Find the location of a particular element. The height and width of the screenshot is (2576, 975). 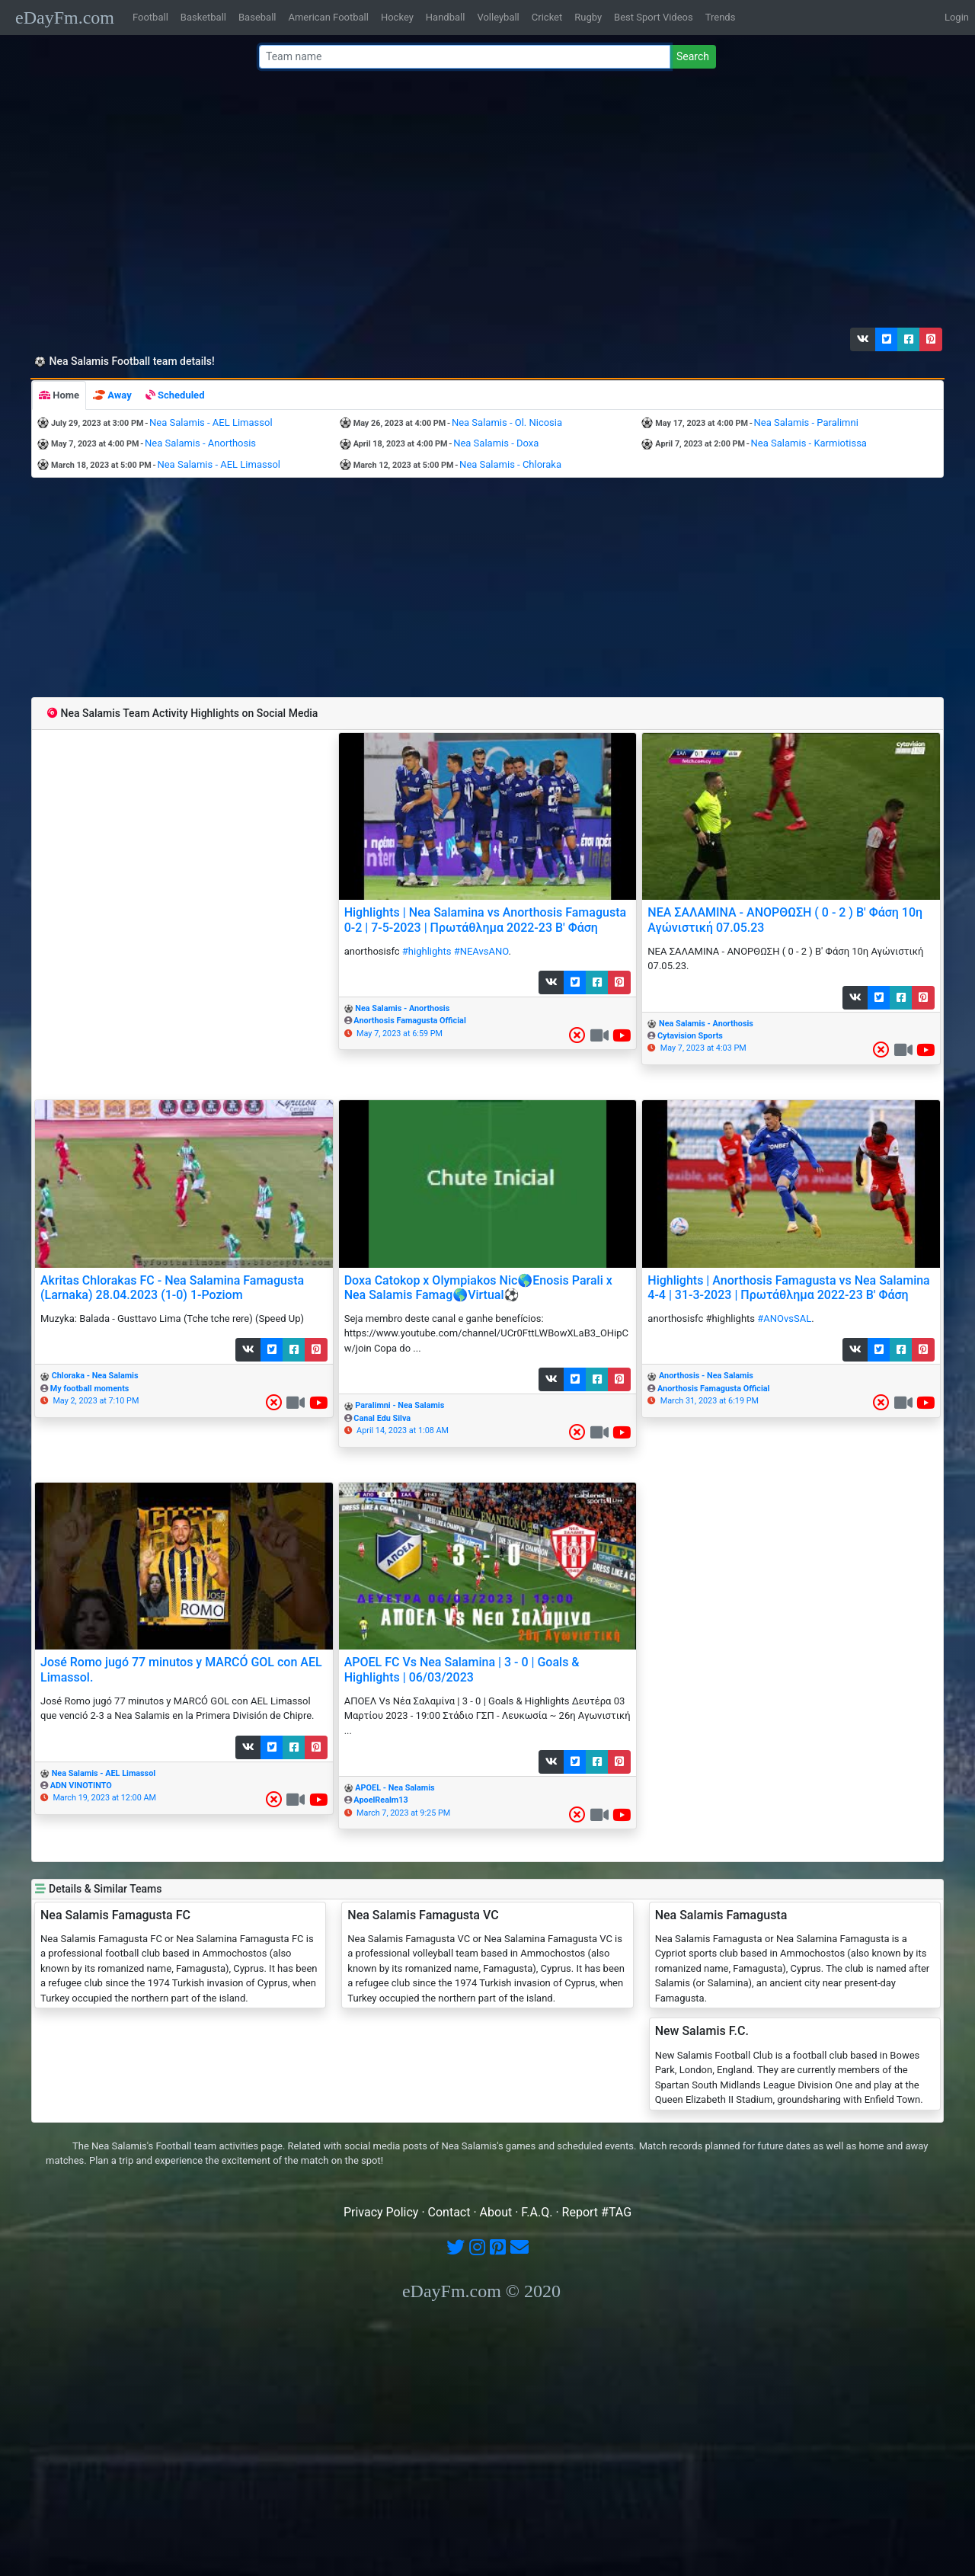

Nea Salamis - Karmiotissa is located at coordinates (809, 443).